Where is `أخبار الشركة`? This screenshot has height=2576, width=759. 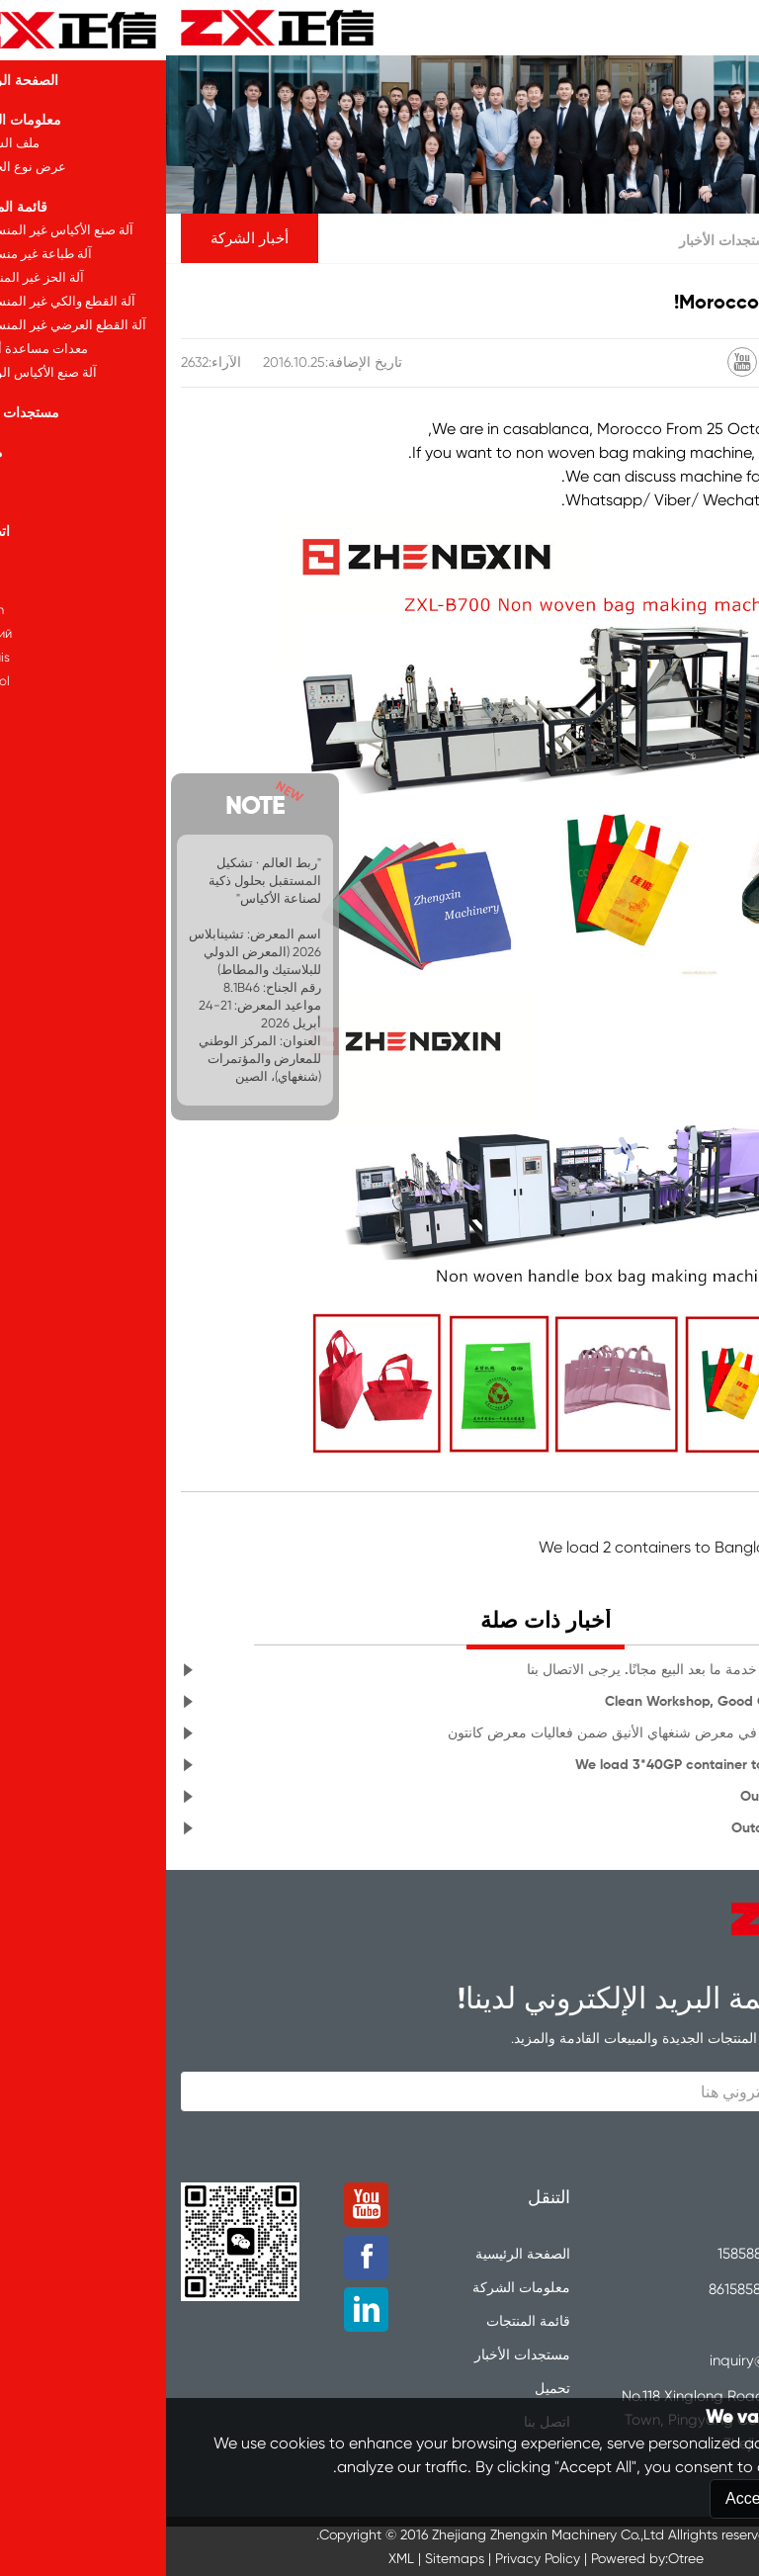 أخبار الشركة is located at coordinates (83, 238).